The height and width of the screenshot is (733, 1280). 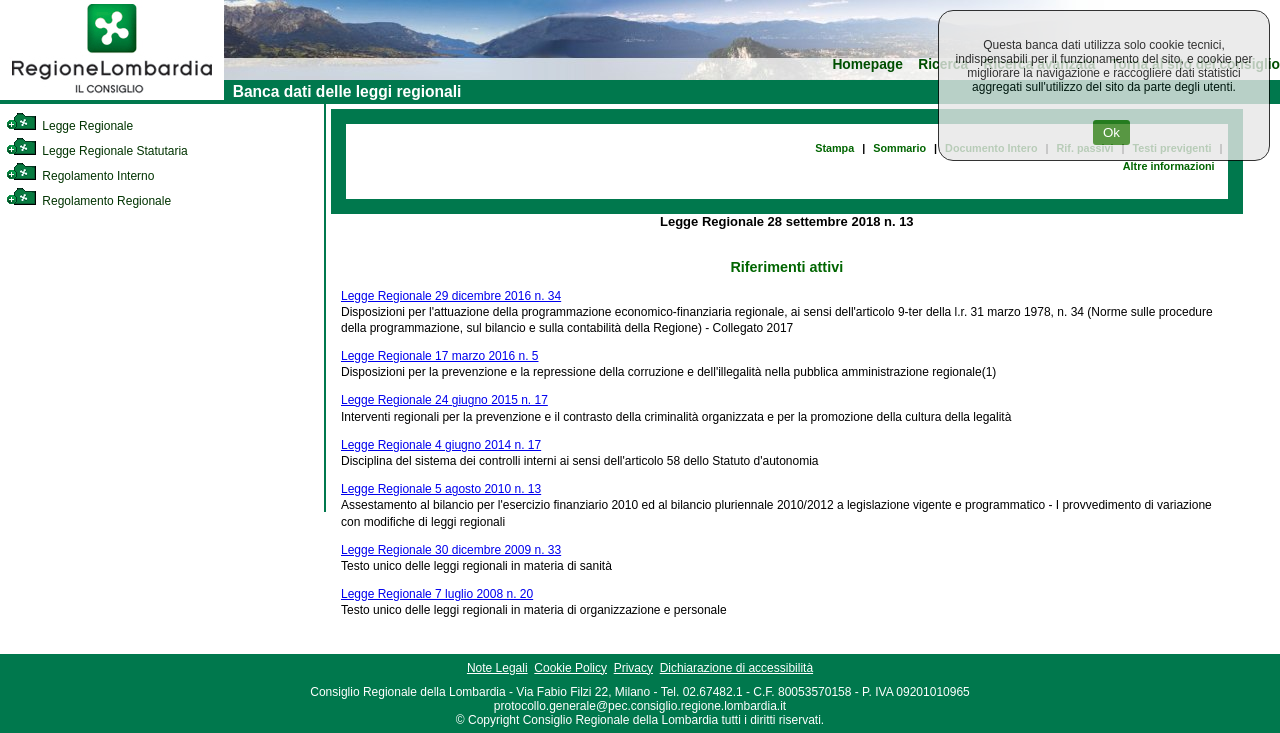 What do you see at coordinates (451, 550) in the screenshot?
I see `Legge Regionale 30 dicembre 2009 n. 33 [link]` at bounding box center [451, 550].